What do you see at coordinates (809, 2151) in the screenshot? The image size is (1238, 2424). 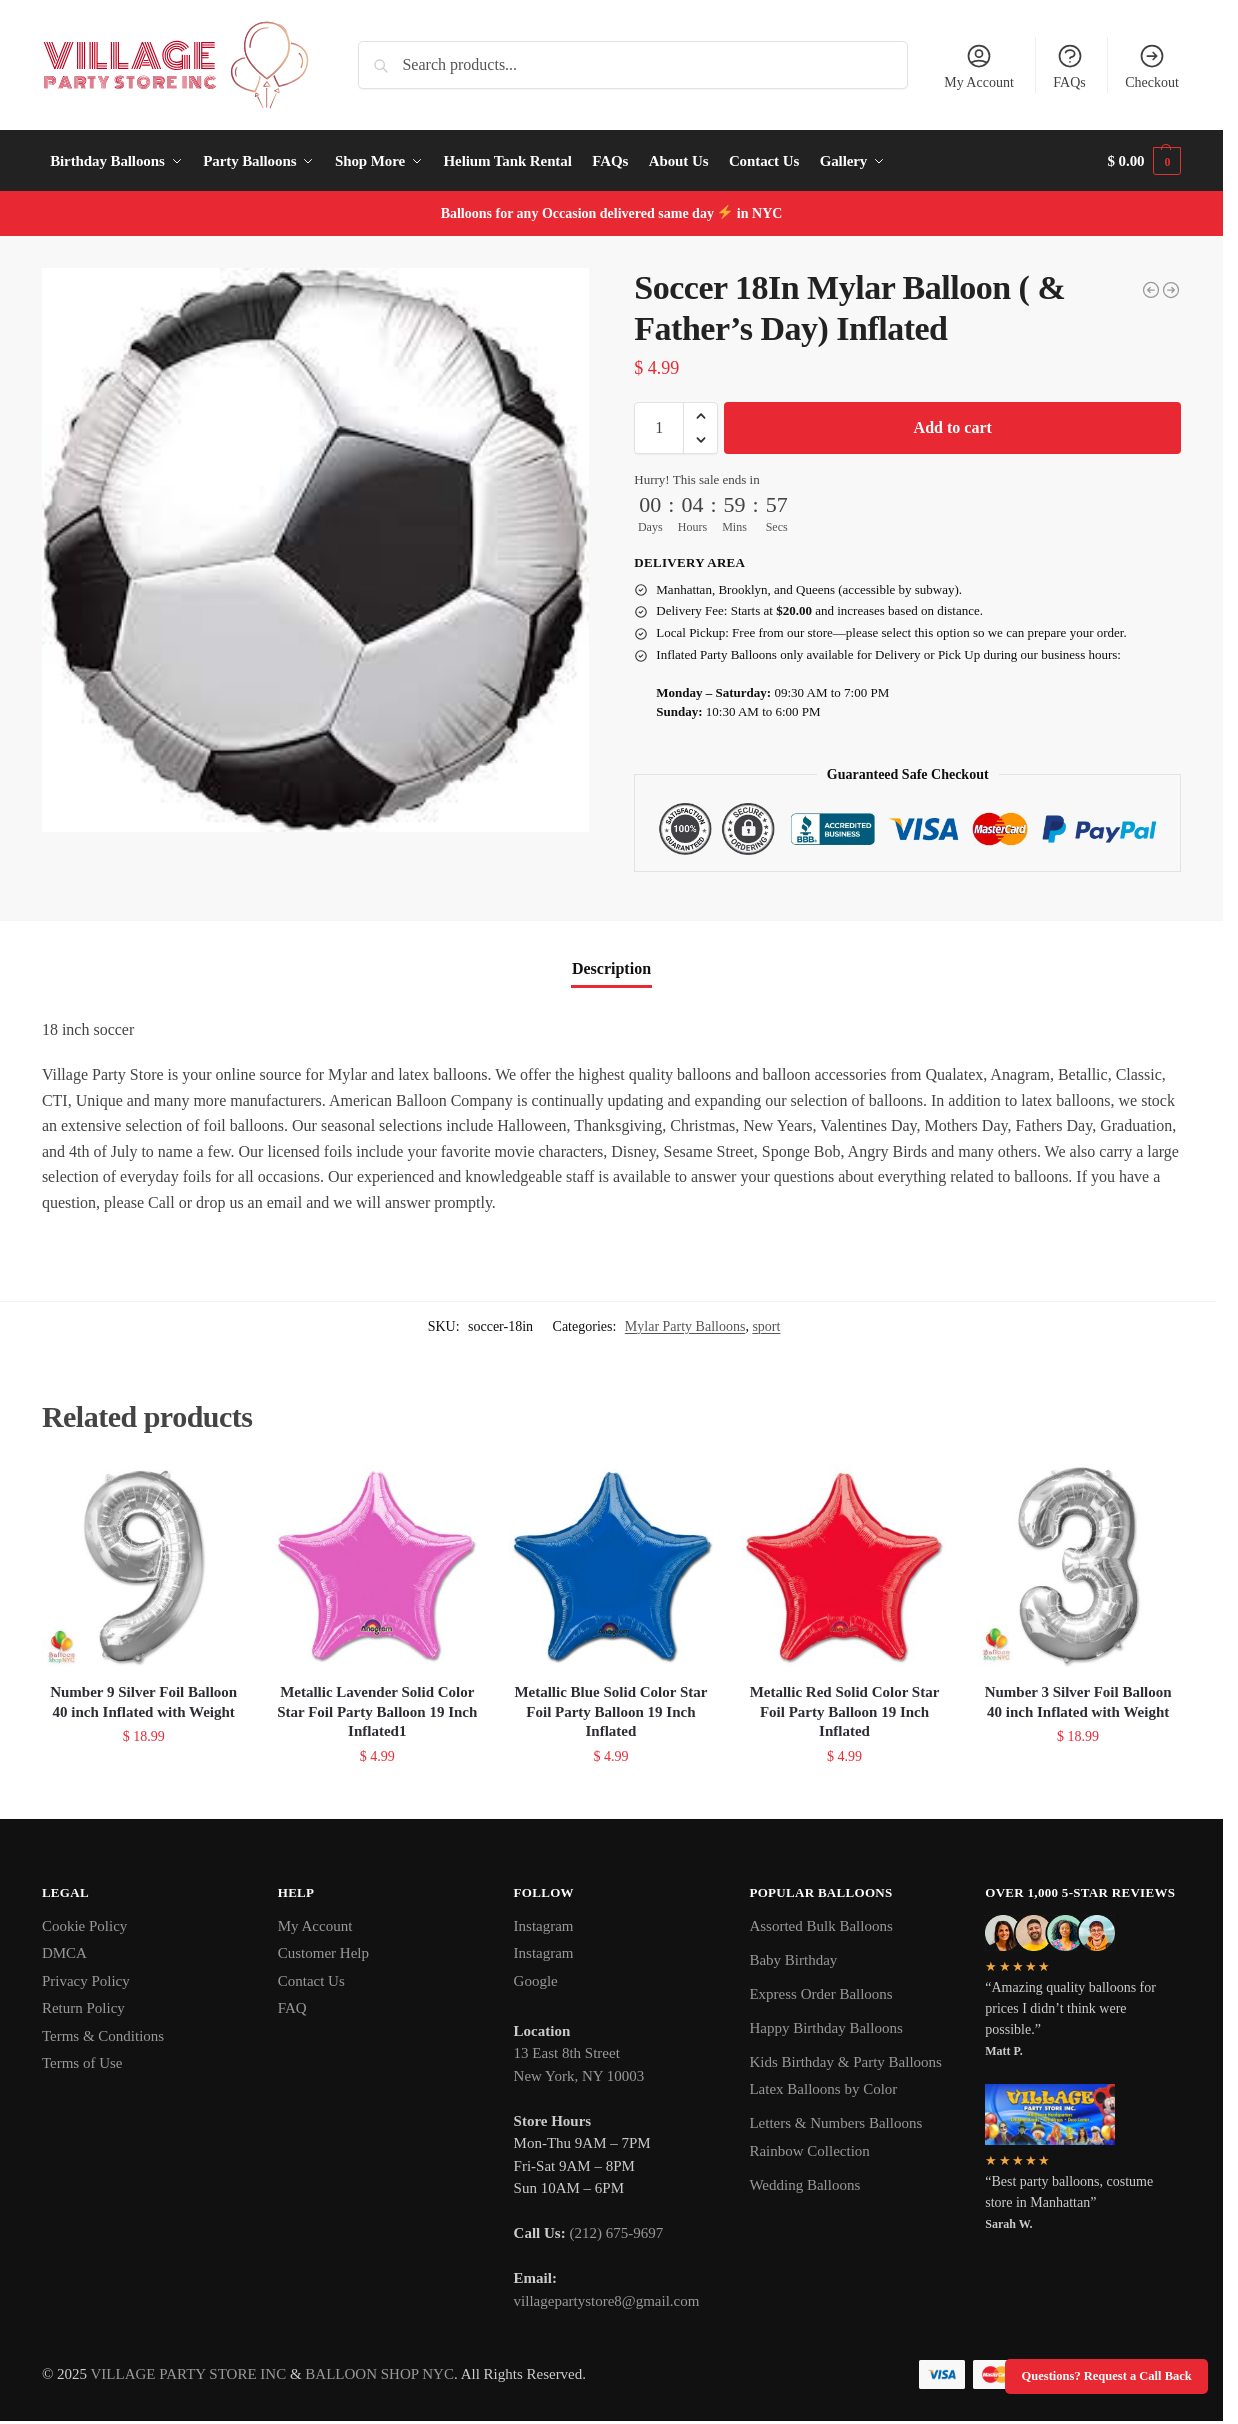 I see `Rainbow Collection` at bounding box center [809, 2151].